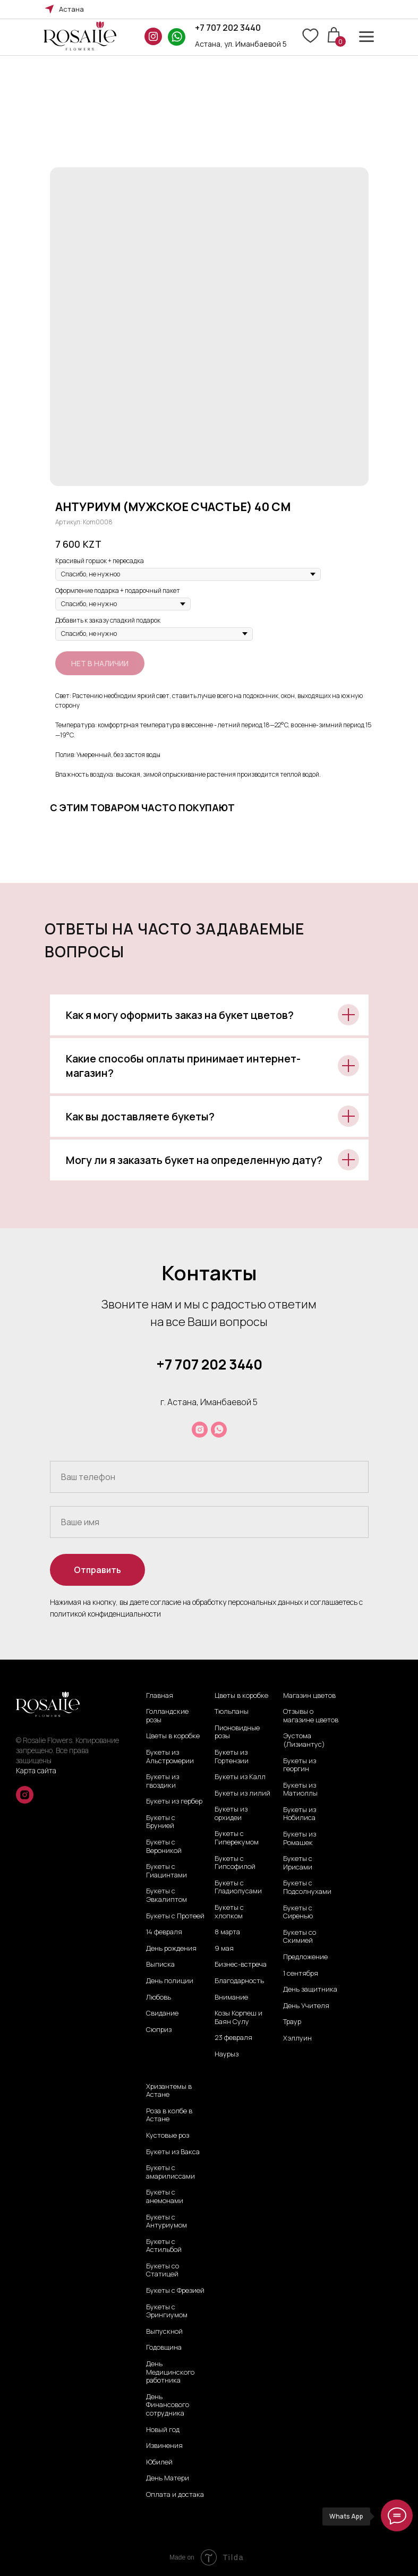 This screenshot has height=2576, width=418. Describe the element at coordinates (162, 1781) in the screenshot. I see `Букеты из гвоздики` at that location.